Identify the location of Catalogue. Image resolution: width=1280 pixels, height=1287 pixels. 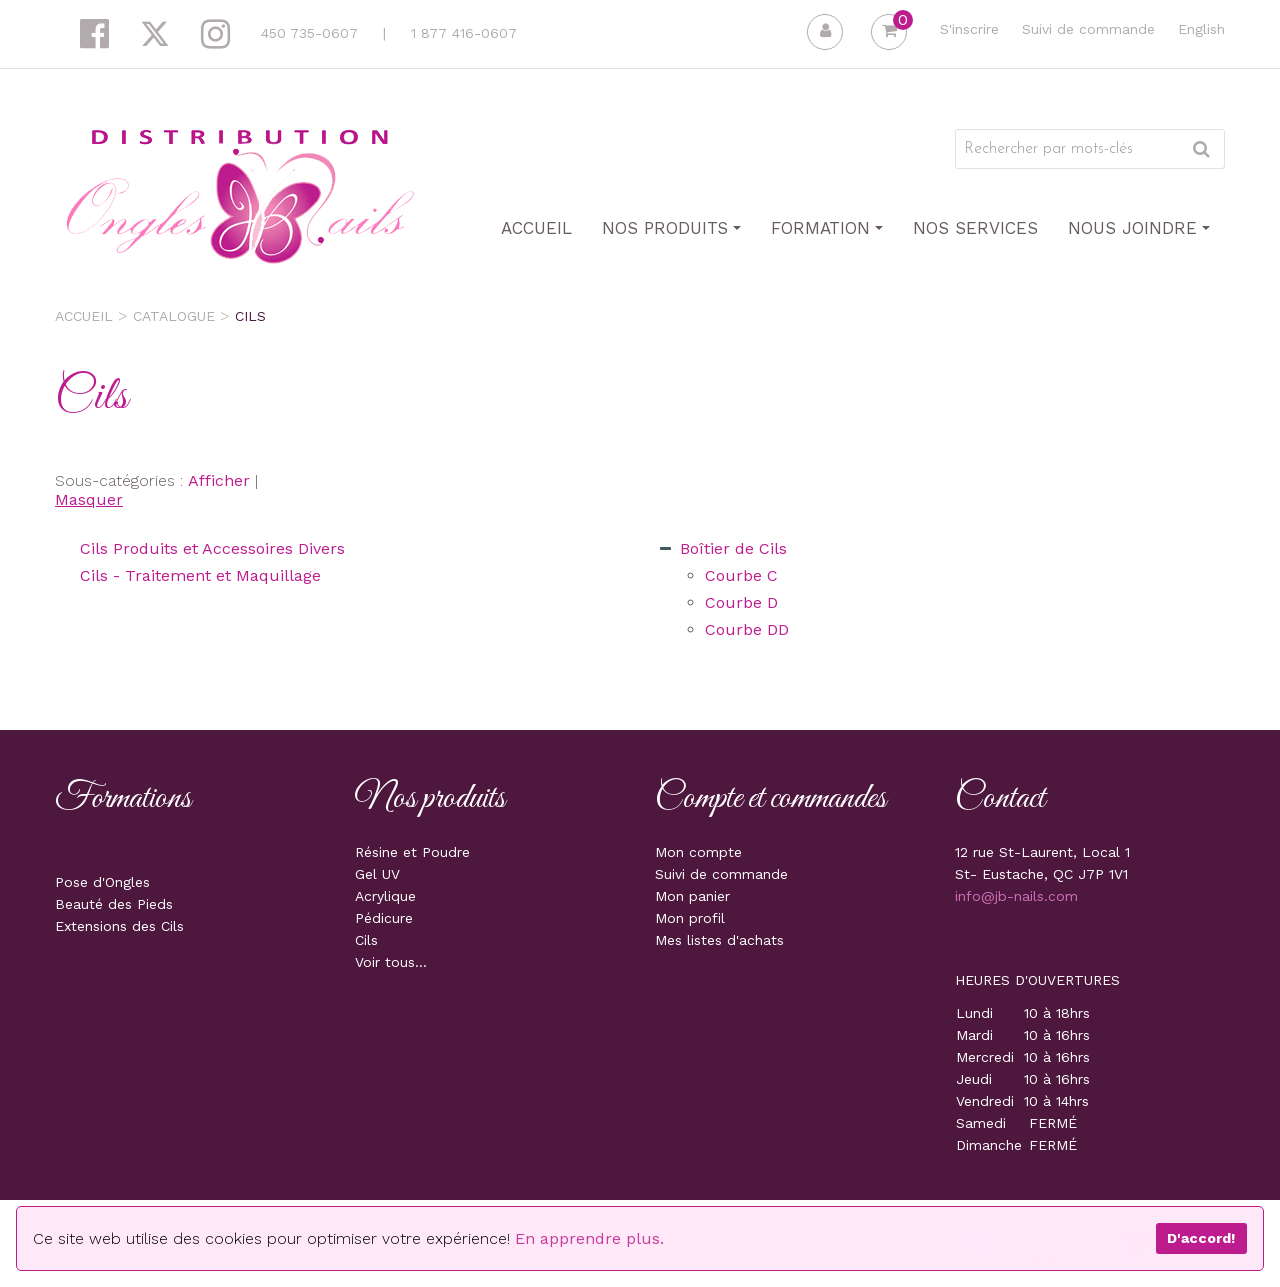
(174, 316).